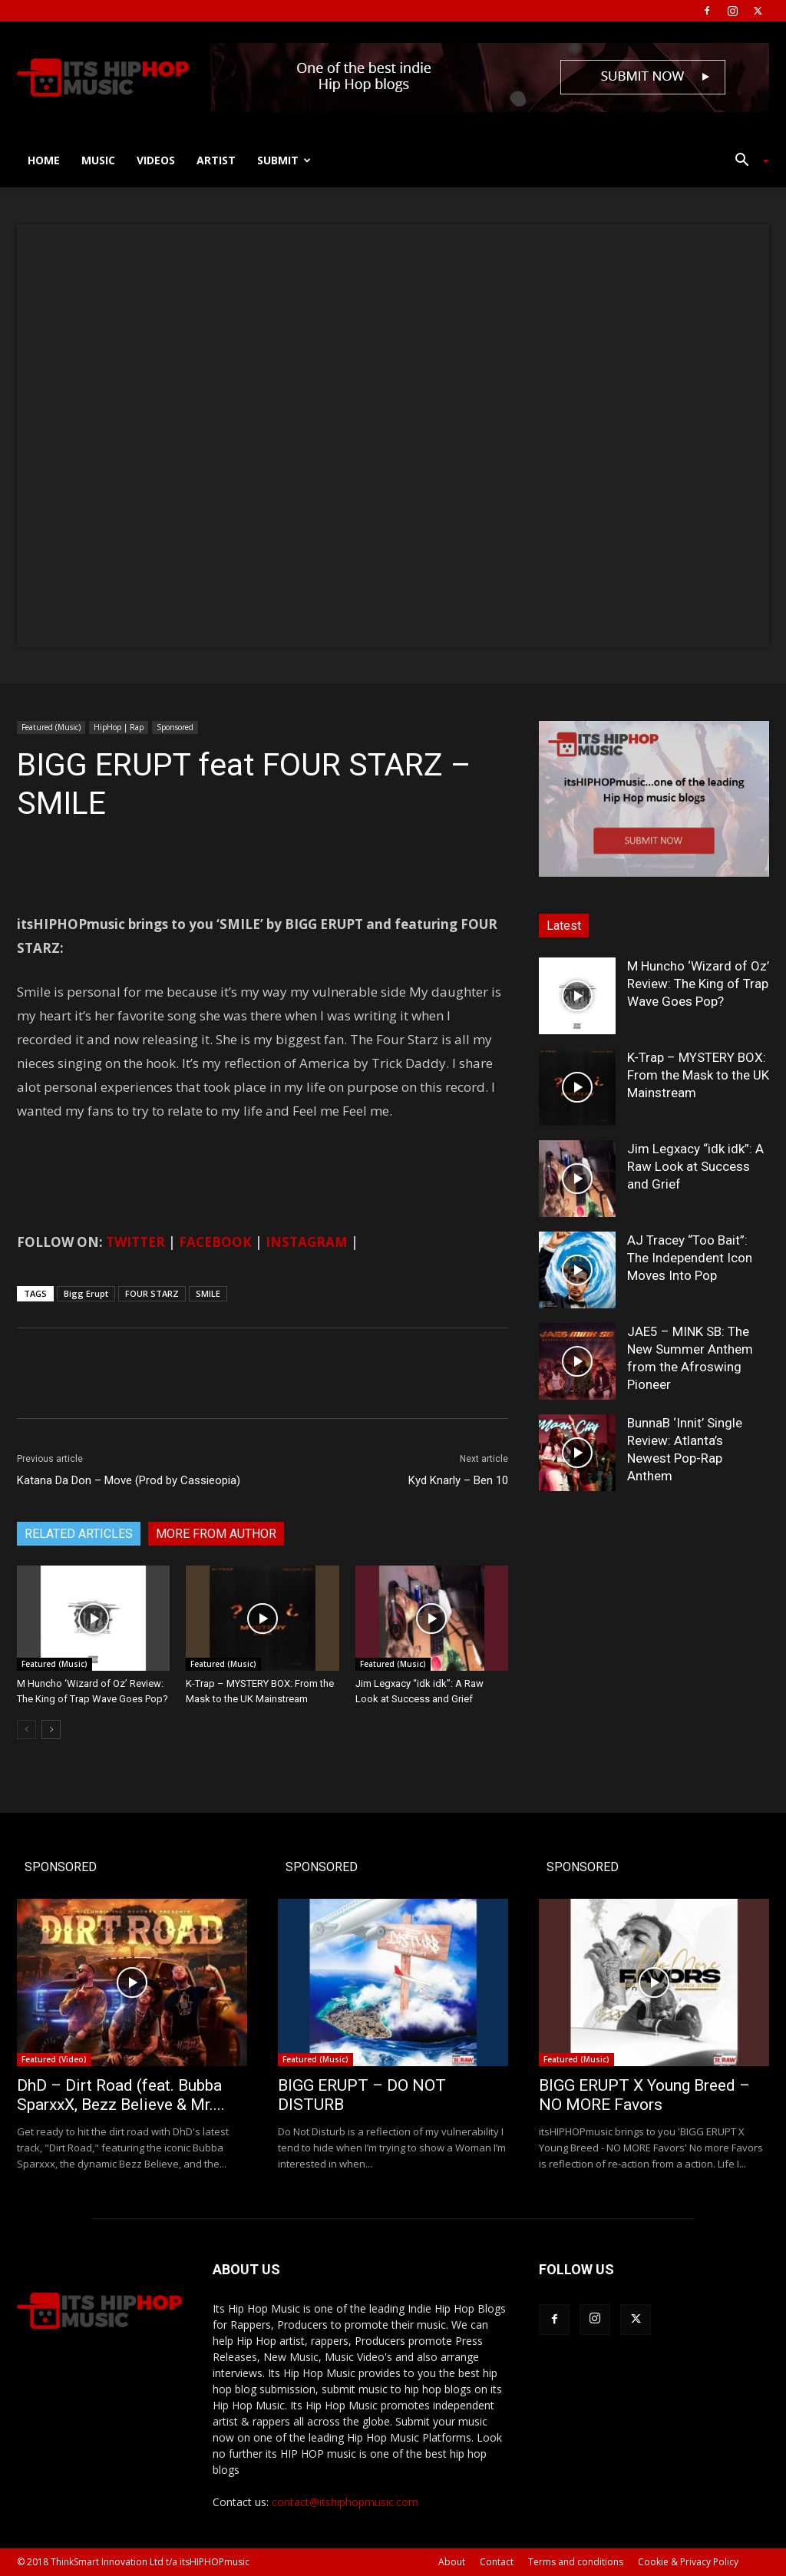  What do you see at coordinates (135, 1242) in the screenshot?
I see `TWITTER` at bounding box center [135, 1242].